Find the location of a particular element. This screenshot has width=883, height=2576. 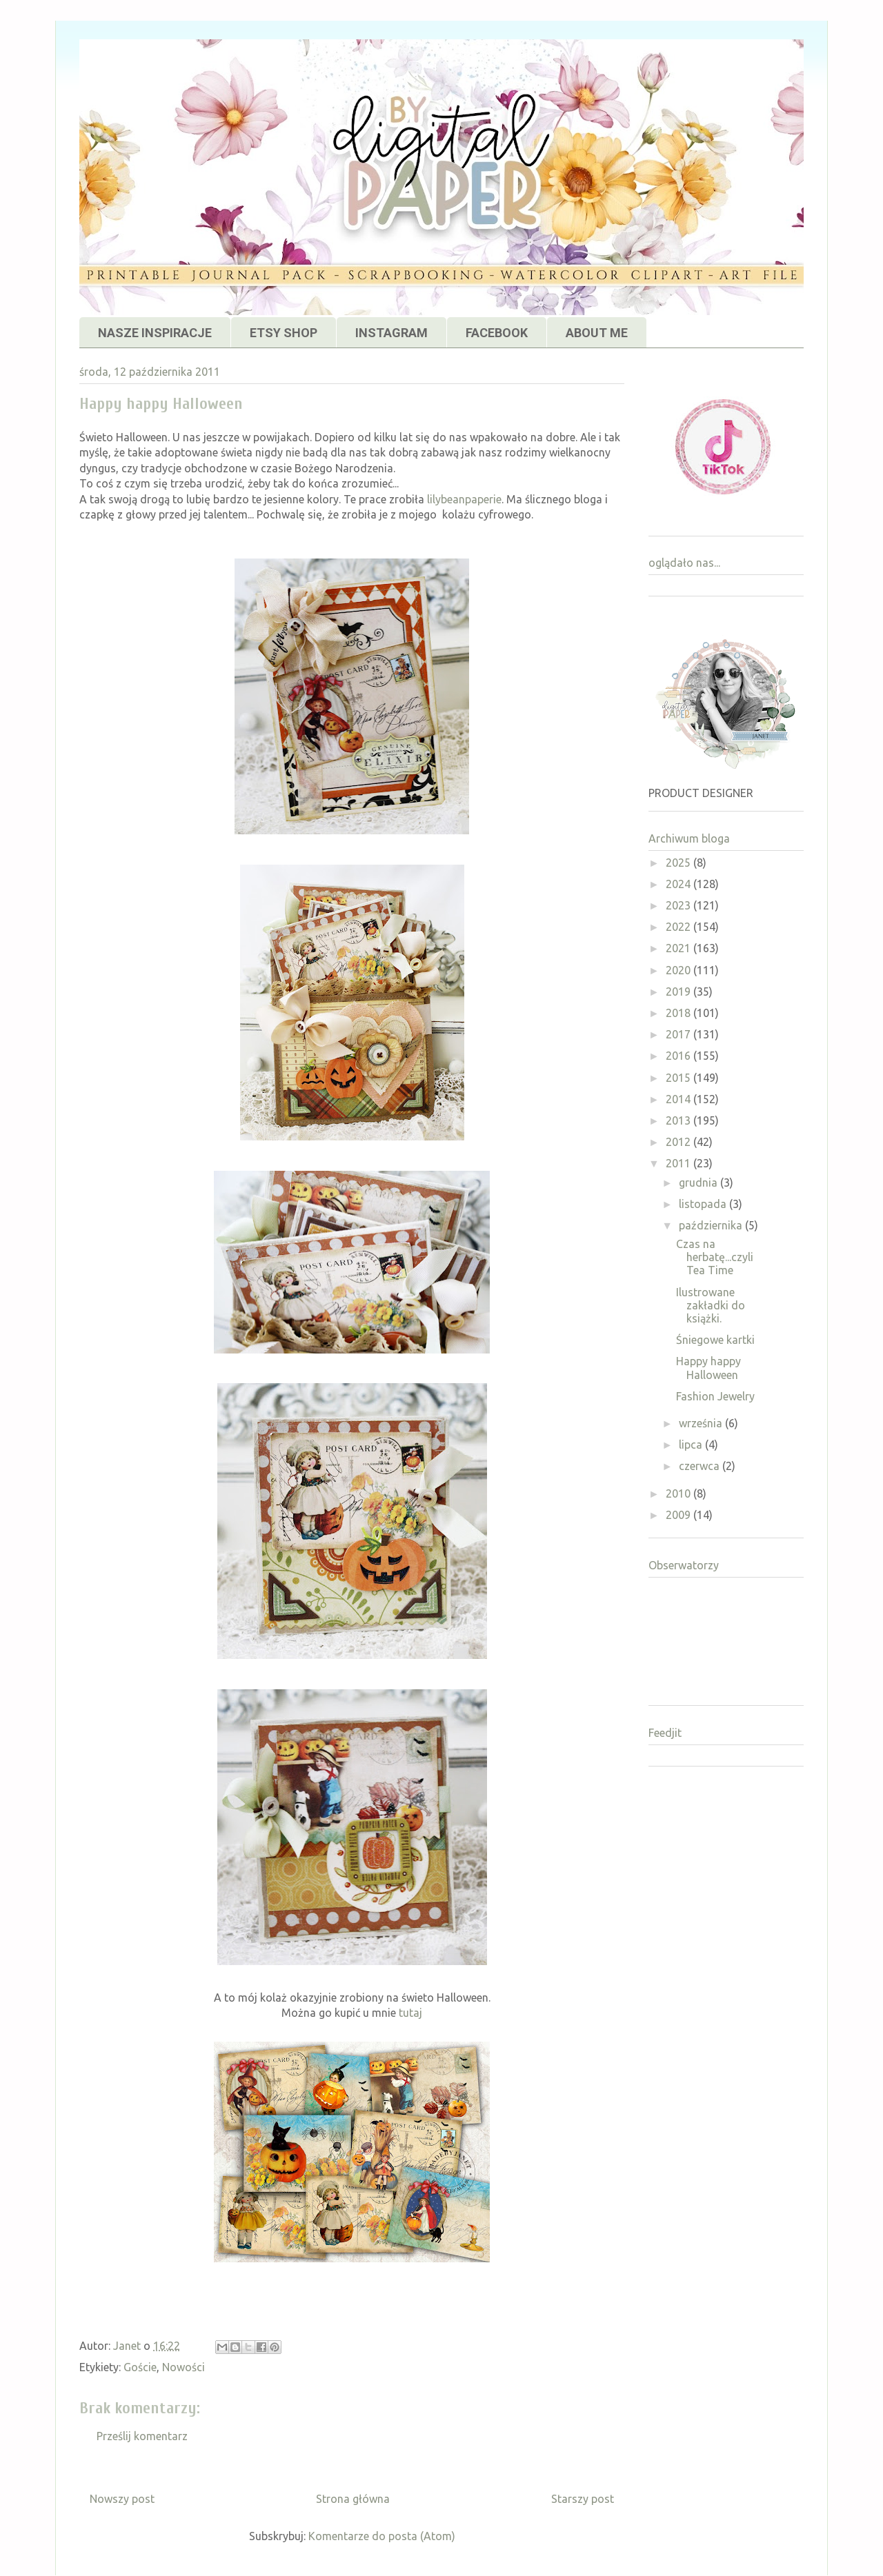

2012 is located at coordinates (679, 1142).